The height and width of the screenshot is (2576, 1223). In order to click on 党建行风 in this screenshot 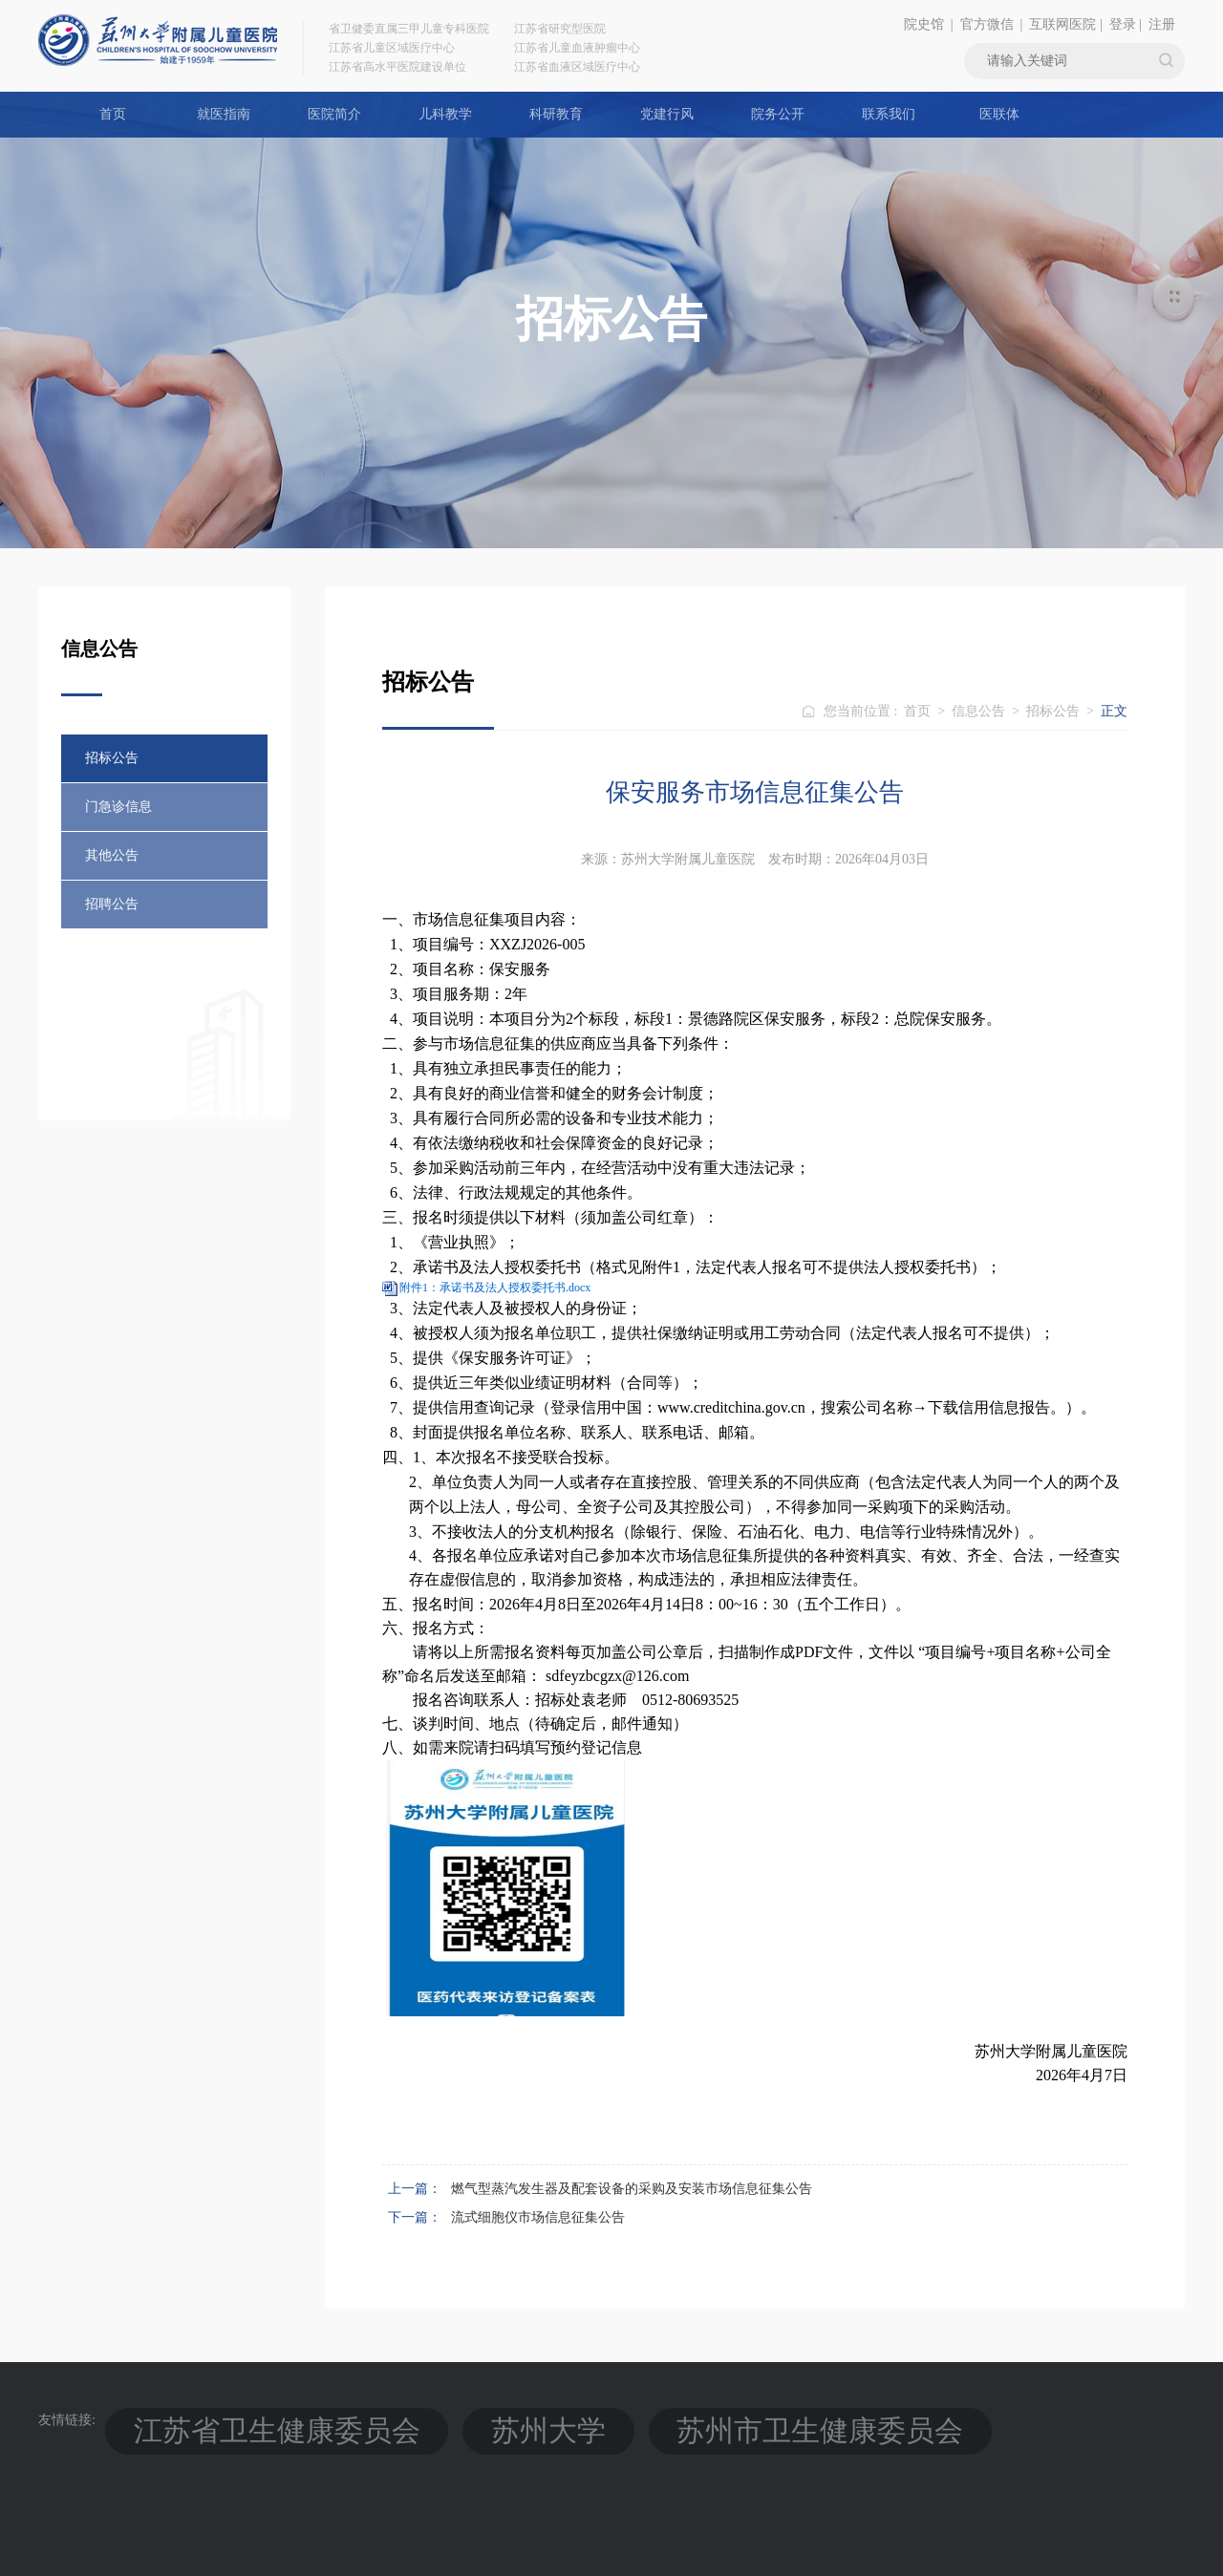, I will do `click(667, 114)`.